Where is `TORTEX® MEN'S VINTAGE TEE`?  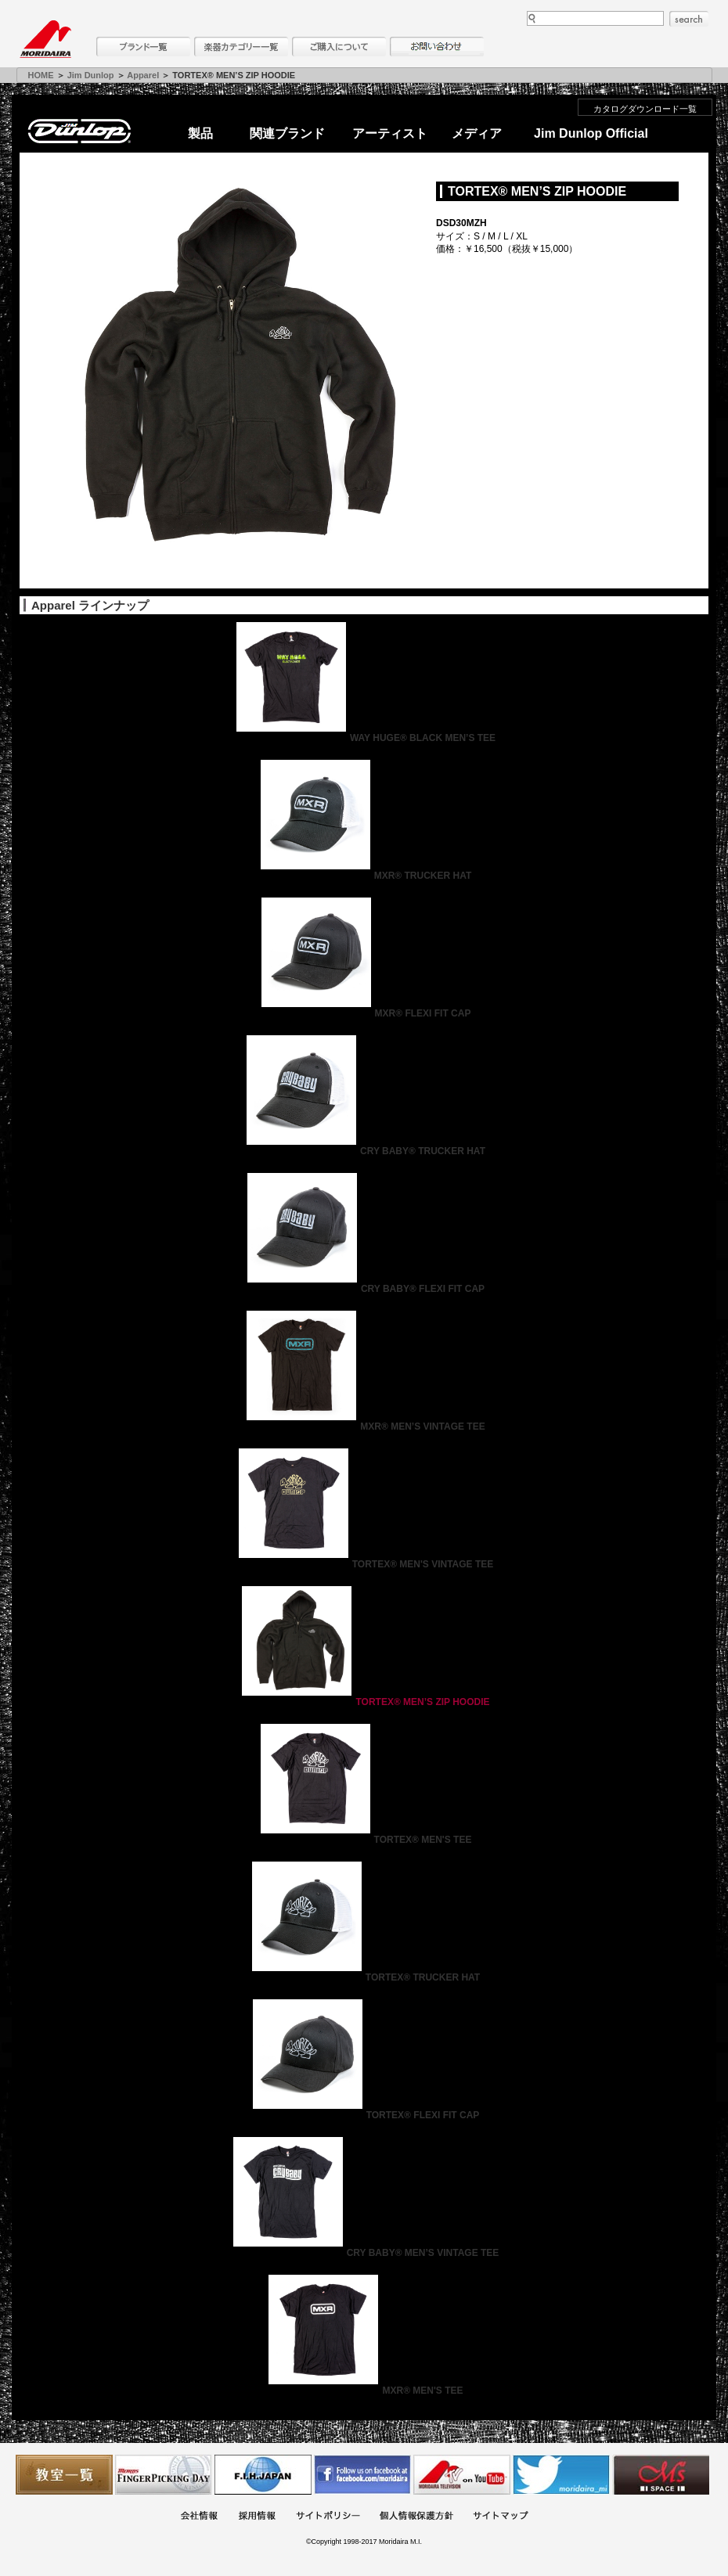 TORTEX® MEN'S VINTAGE TEE is located at coordinates (364, 1564).